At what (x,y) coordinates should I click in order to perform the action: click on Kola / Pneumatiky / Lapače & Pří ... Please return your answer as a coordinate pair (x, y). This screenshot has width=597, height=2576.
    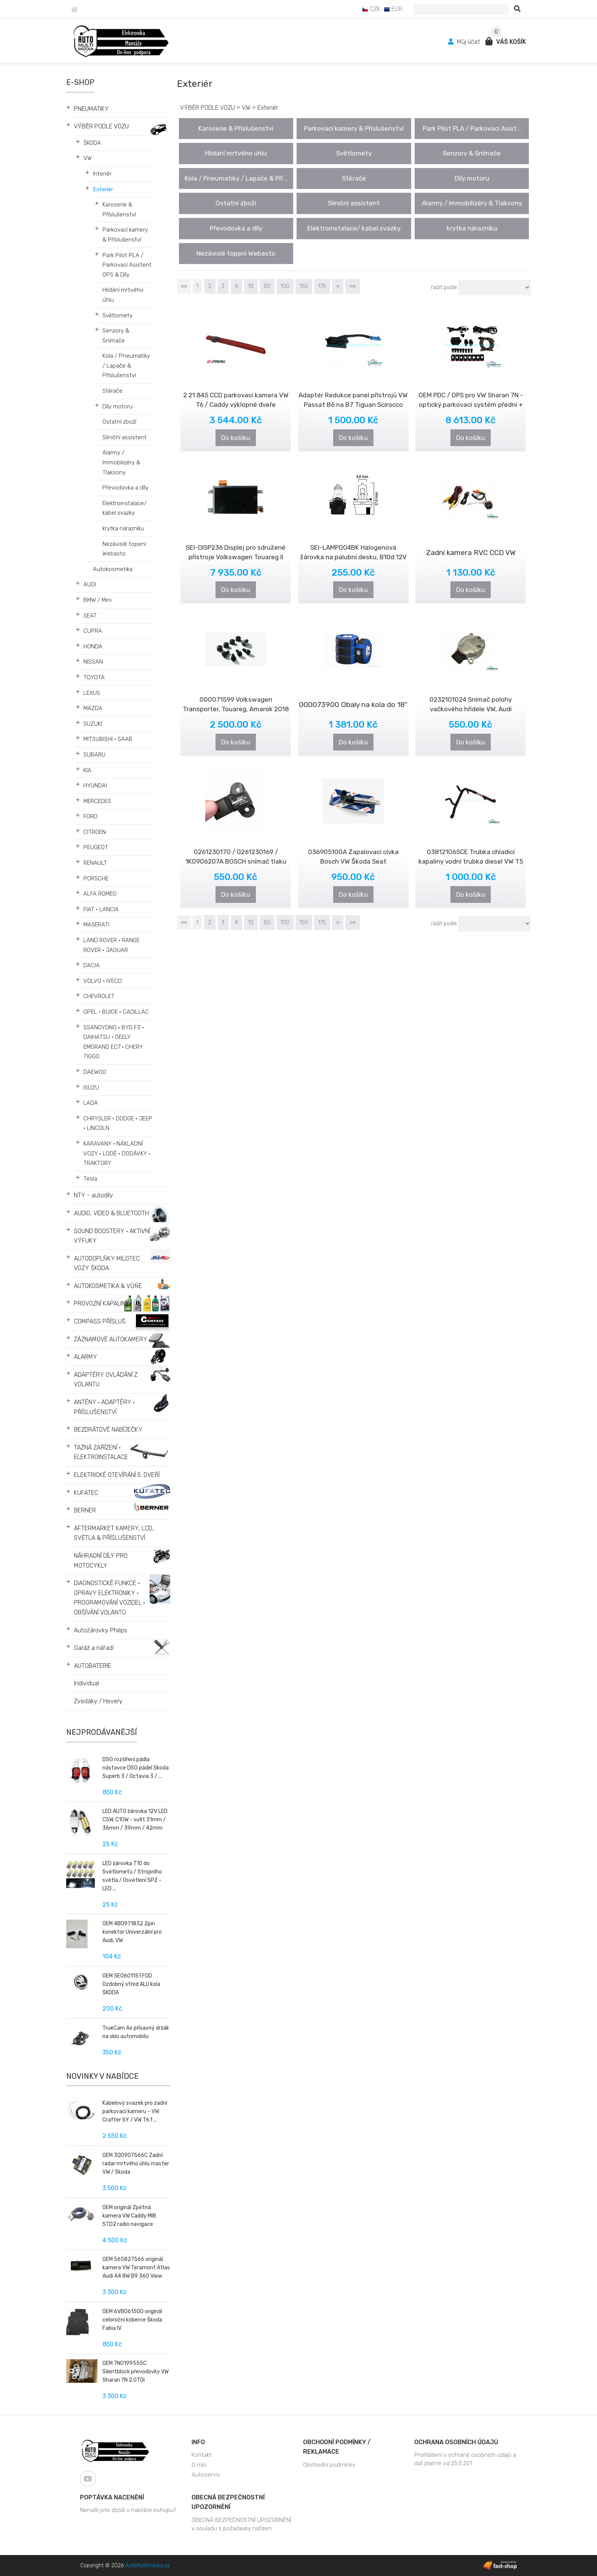
    Looking at the image, I should click on (236, 178).